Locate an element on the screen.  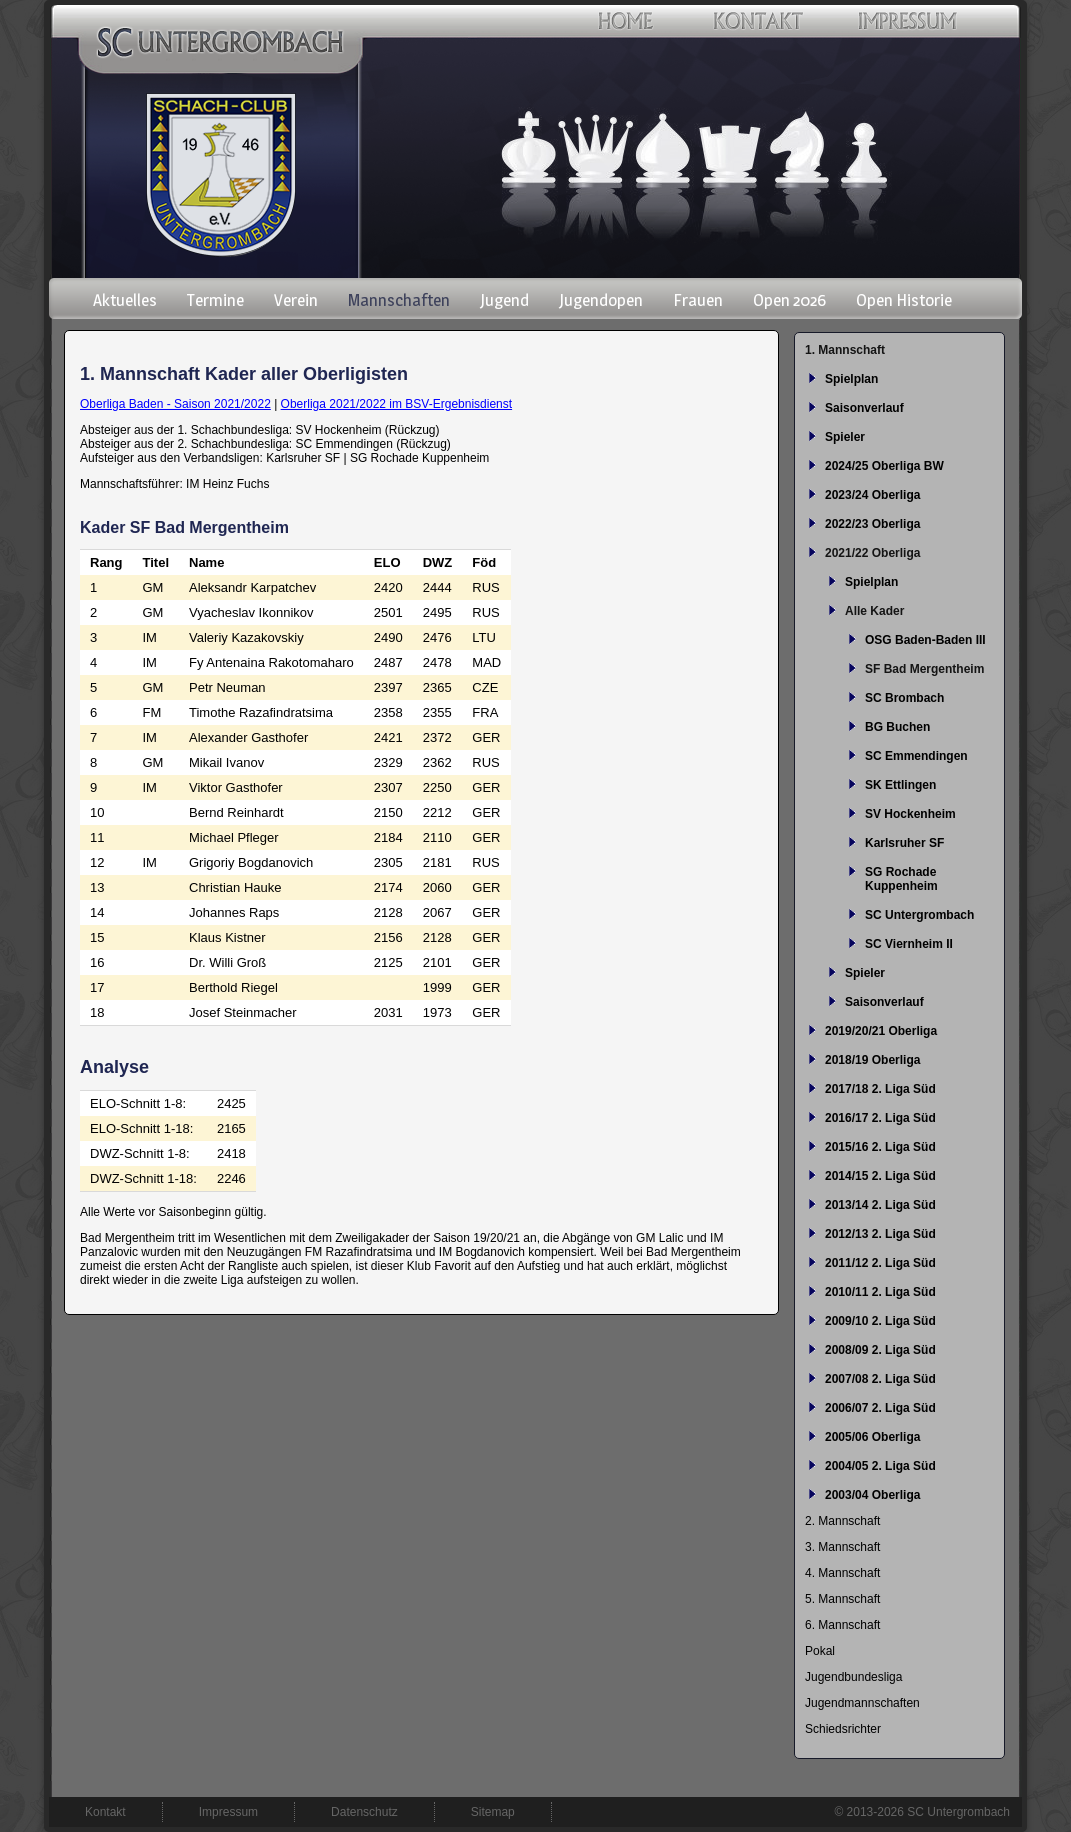
2011/12 2. Liga Süd [menuitem] is located at coordinates (880, 1263).